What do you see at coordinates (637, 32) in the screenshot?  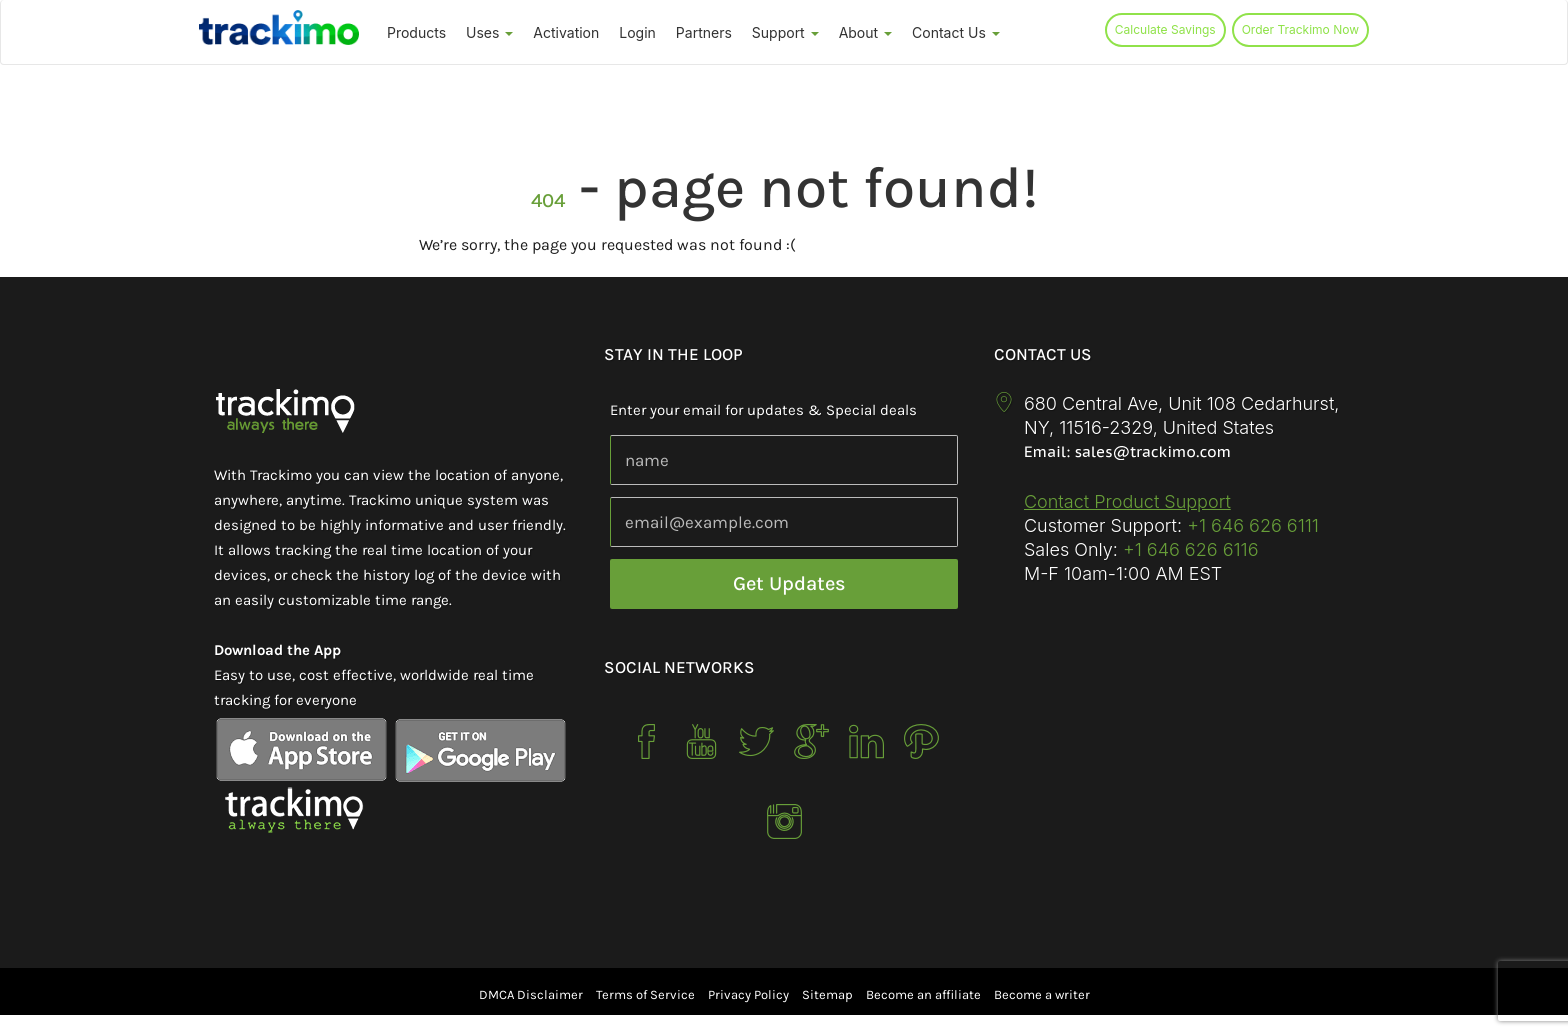 I see `Login` at bounding box center [637, 32].